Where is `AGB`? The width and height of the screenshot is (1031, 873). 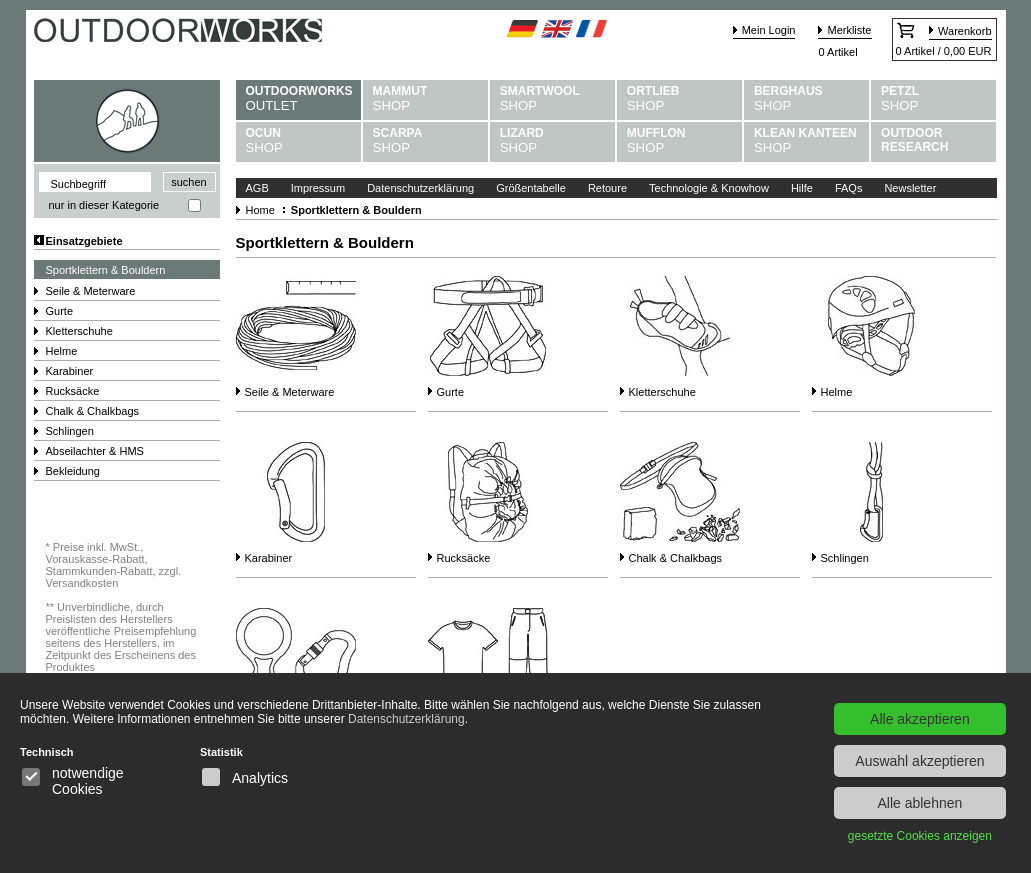
AGB is located at coordinates (257, 188).